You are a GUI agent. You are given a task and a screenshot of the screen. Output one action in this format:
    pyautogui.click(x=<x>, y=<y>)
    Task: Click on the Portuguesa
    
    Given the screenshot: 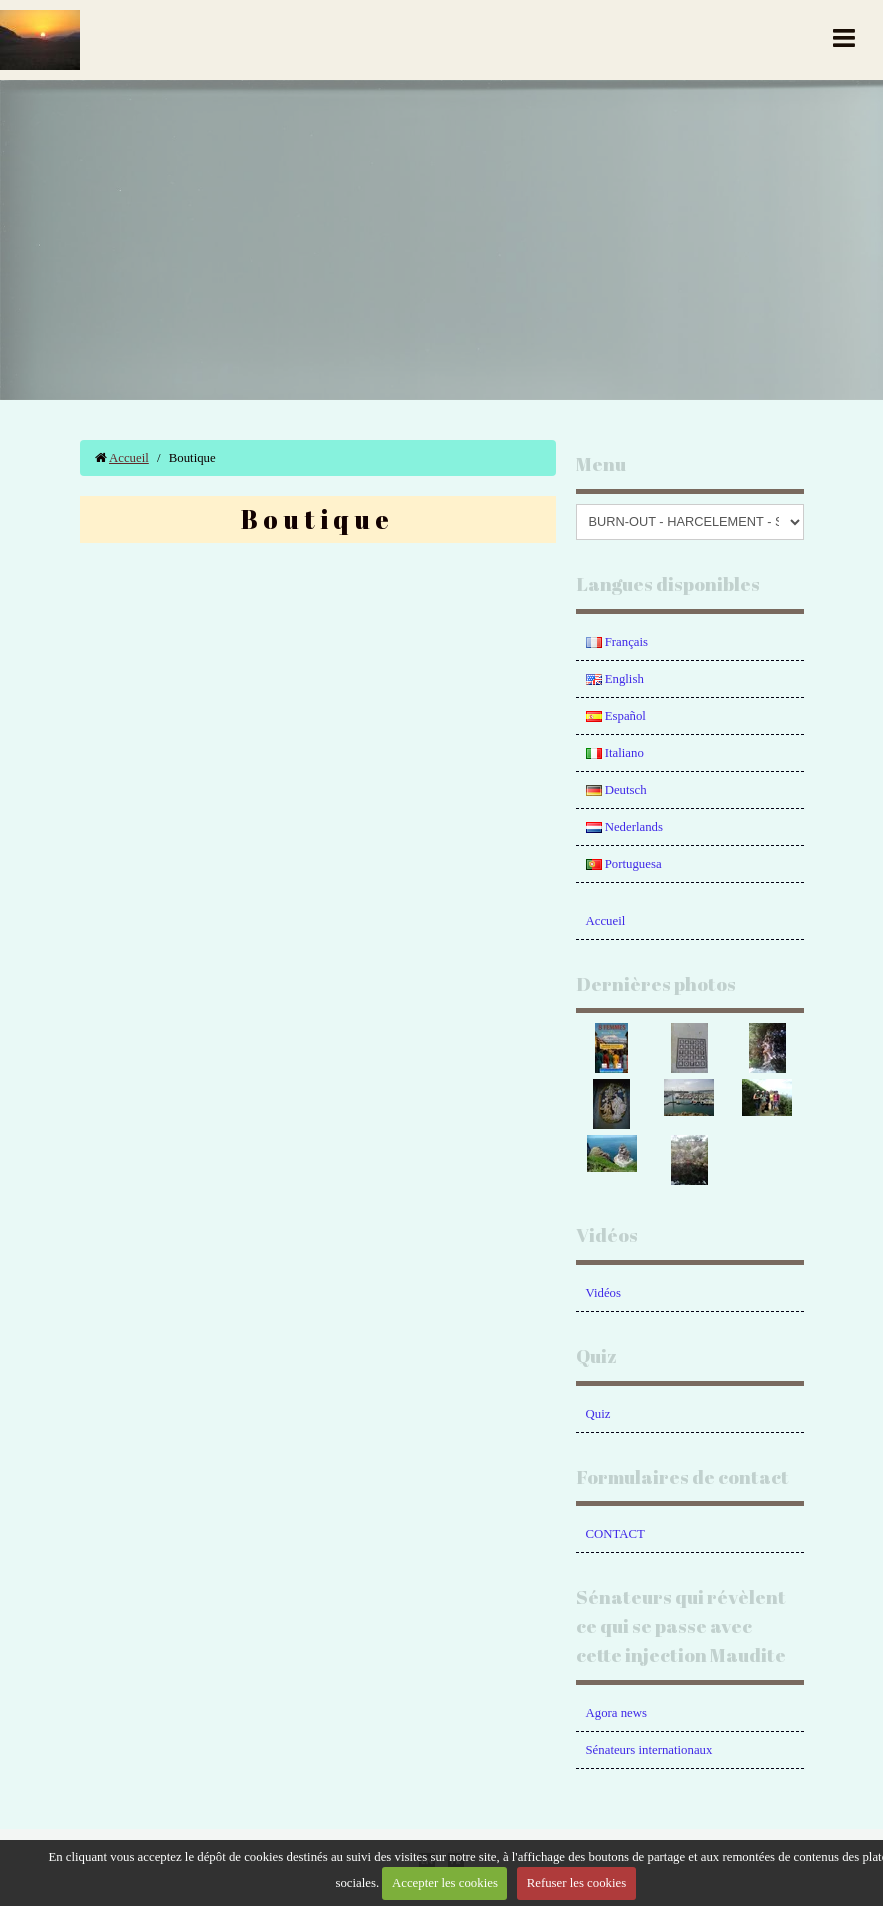 What is the action you would take?
    pyautogui.click(x=624, y=864)
    